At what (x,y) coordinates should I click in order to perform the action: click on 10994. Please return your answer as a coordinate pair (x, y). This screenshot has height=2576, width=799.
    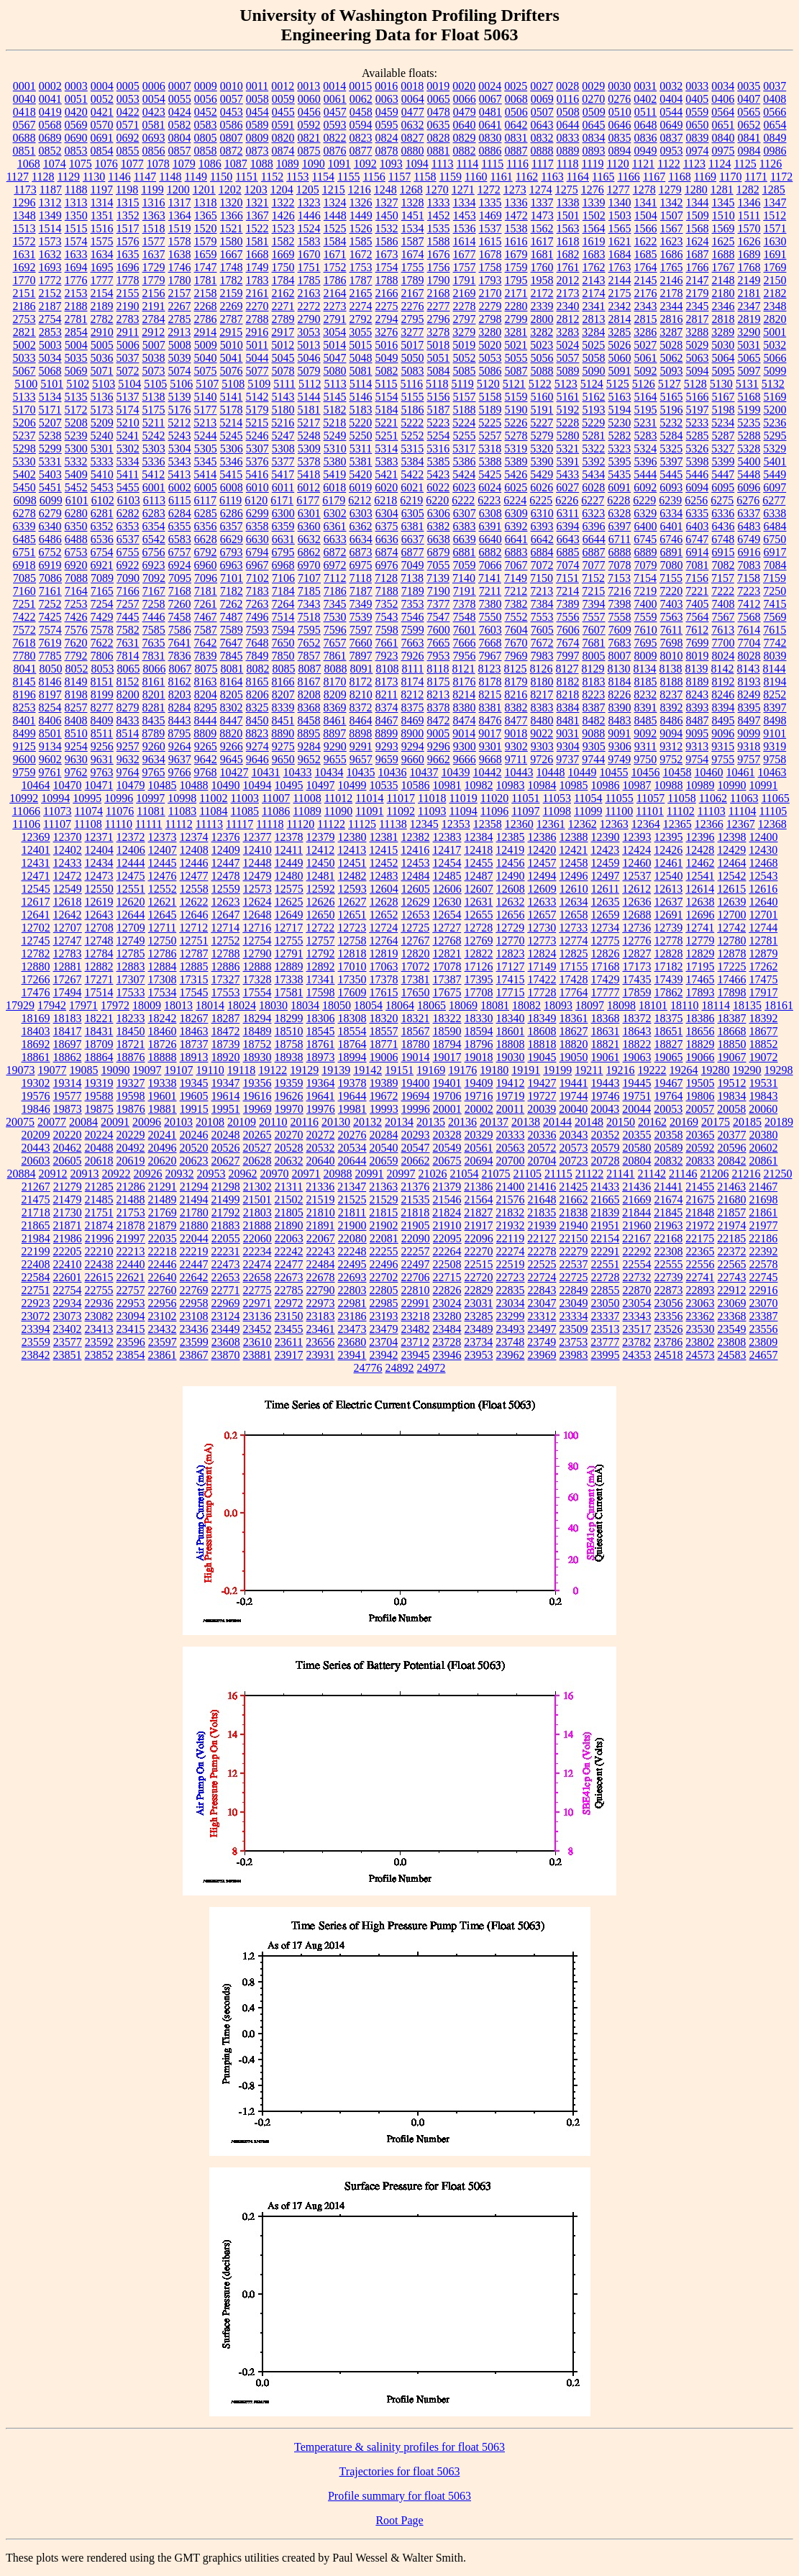
    Looking at the image, I should click on (55, 798).